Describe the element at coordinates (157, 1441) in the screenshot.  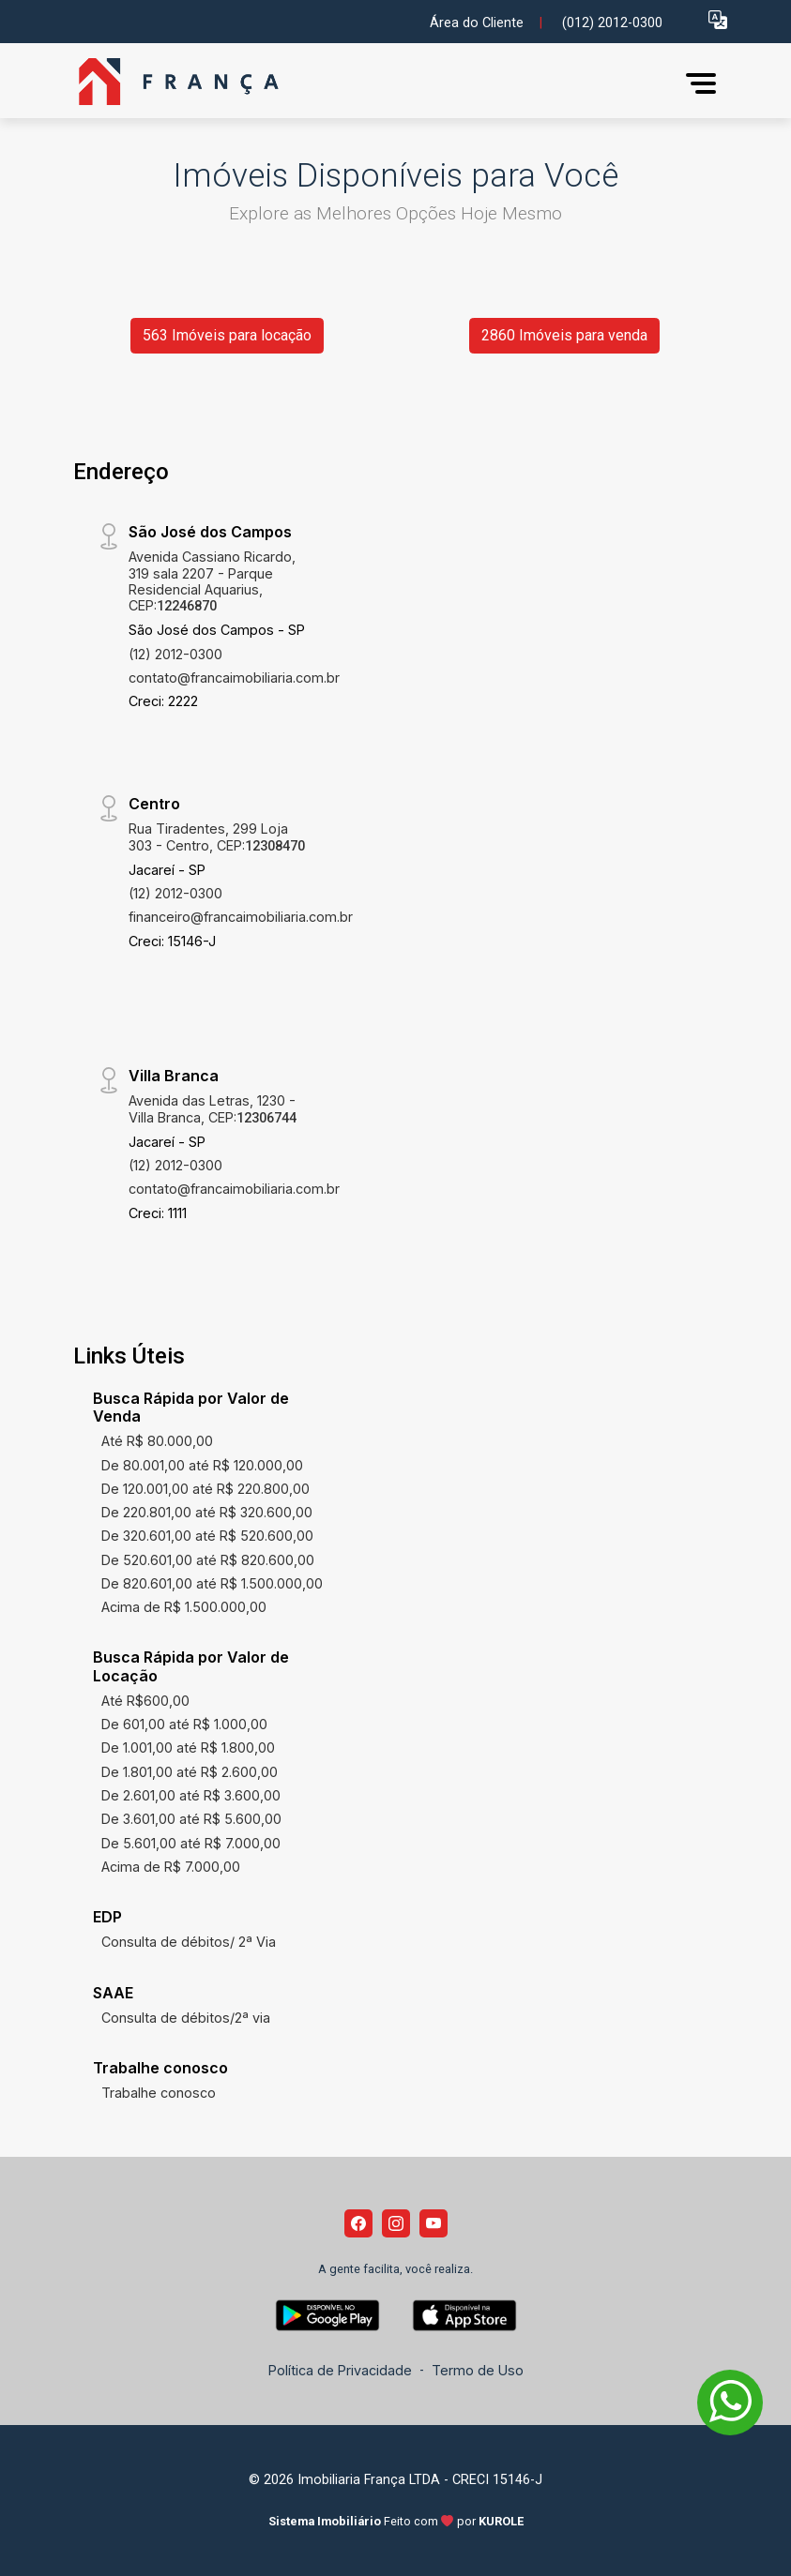
I see `Até R$ 80.000,00` at that location.